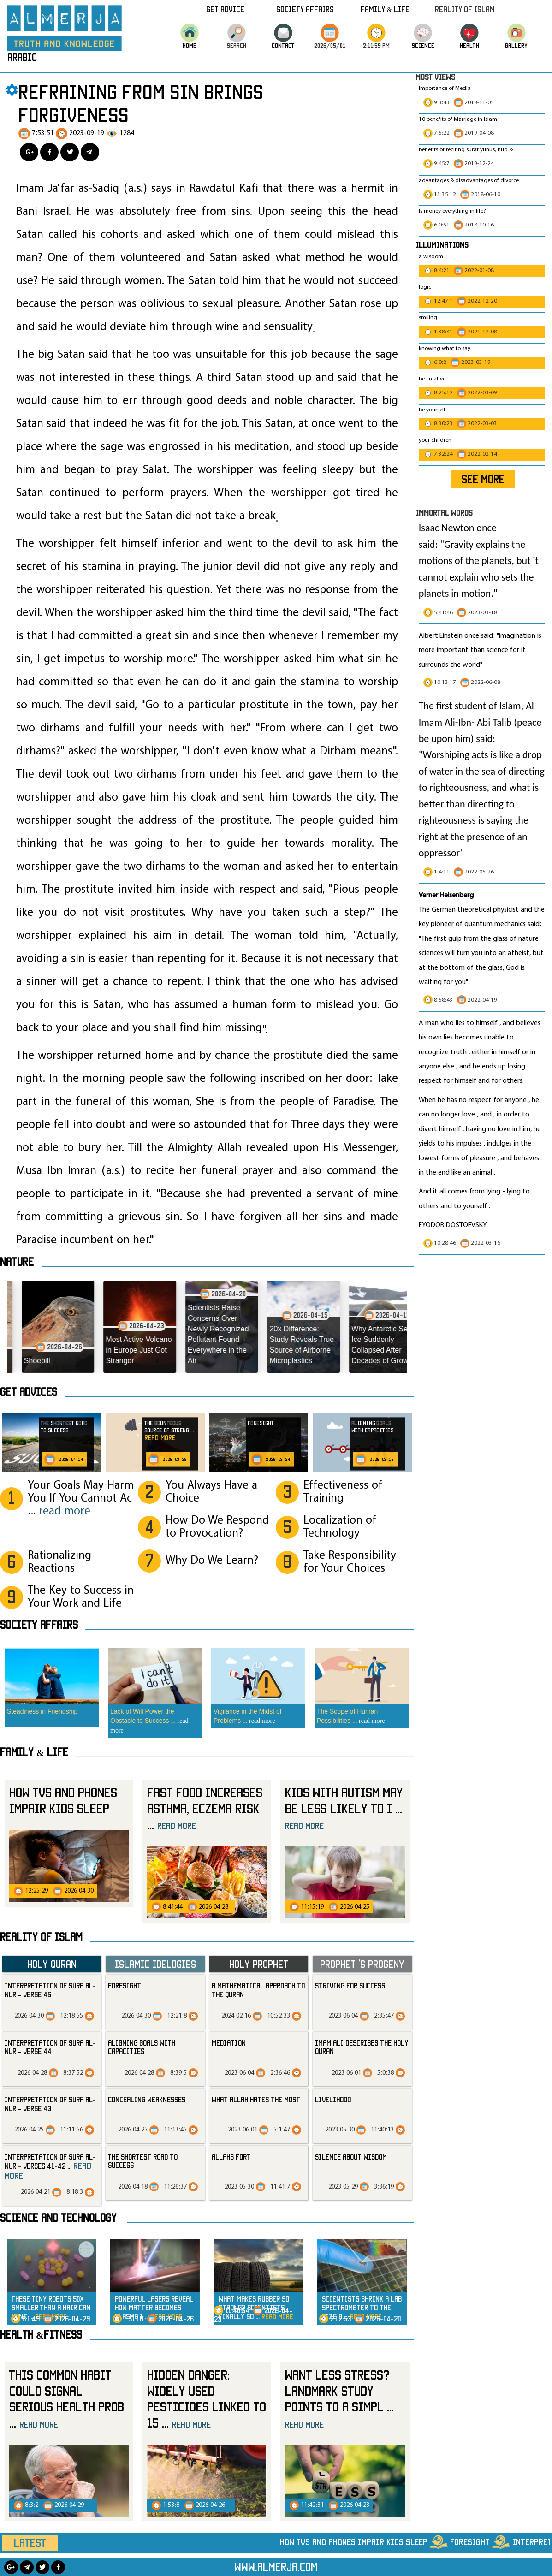 This screenshot has width=552, height=2576. Describe the element at coordinates (349, 1562) in the screenshot. I see `Take Responsibility for Your Choices` at that location.